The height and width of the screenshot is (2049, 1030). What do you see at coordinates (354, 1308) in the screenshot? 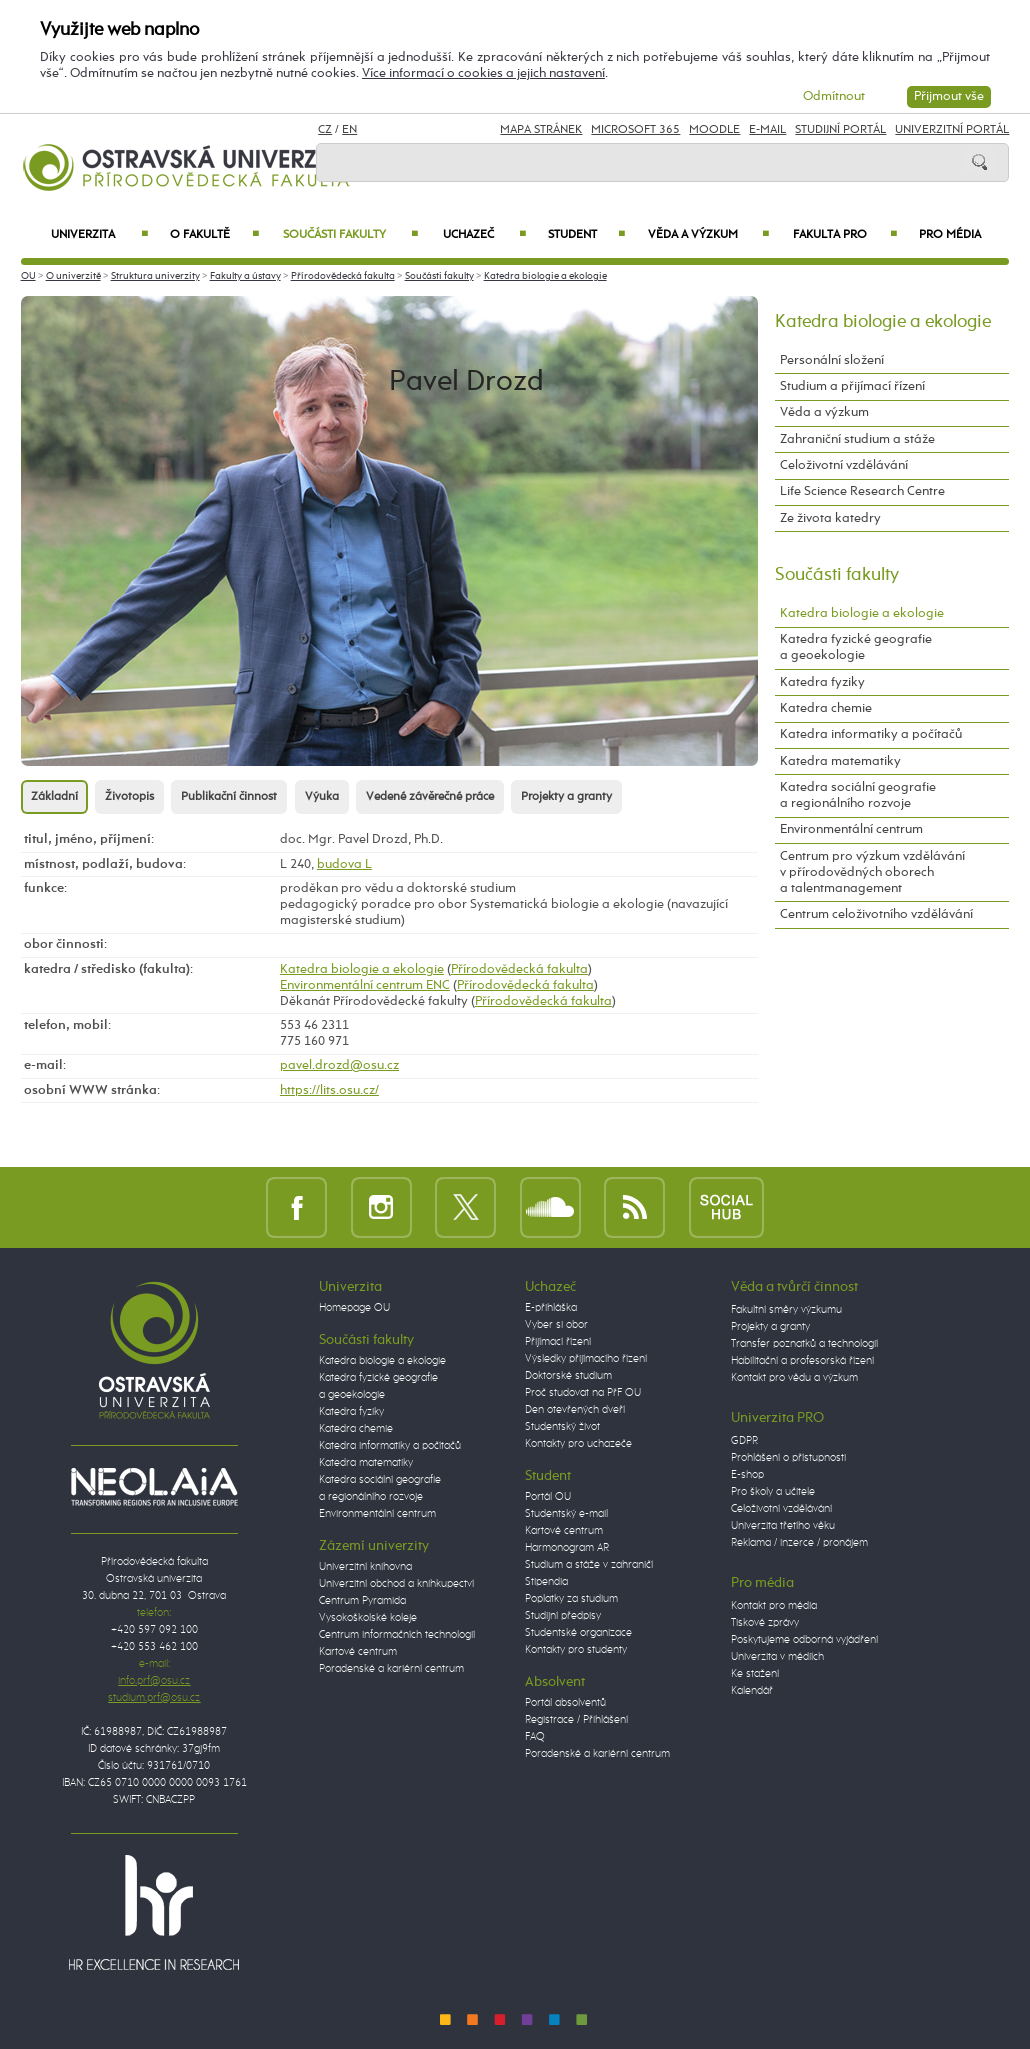
I see `Homepage OU` at bounding box center [354, 1308].